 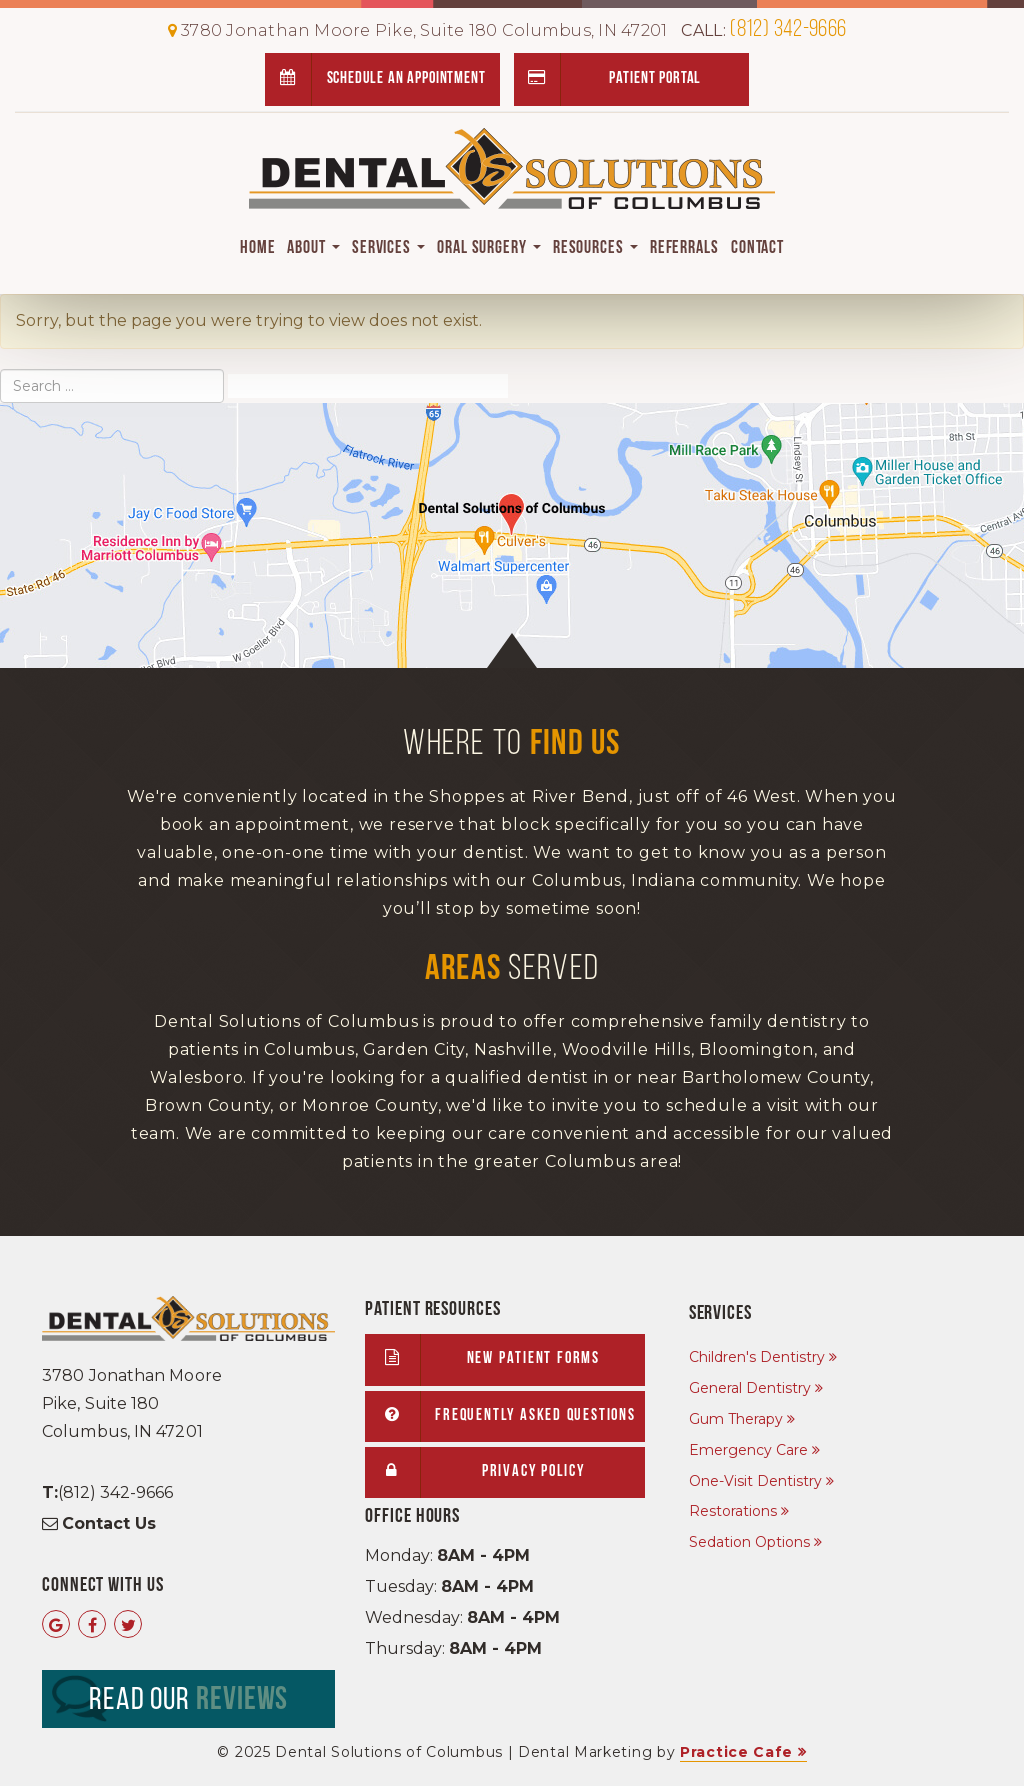 What do you see at coordinates (763, 30) in the screenshot?
I see `(812) 342-9666` at bounding box center [763, 30].